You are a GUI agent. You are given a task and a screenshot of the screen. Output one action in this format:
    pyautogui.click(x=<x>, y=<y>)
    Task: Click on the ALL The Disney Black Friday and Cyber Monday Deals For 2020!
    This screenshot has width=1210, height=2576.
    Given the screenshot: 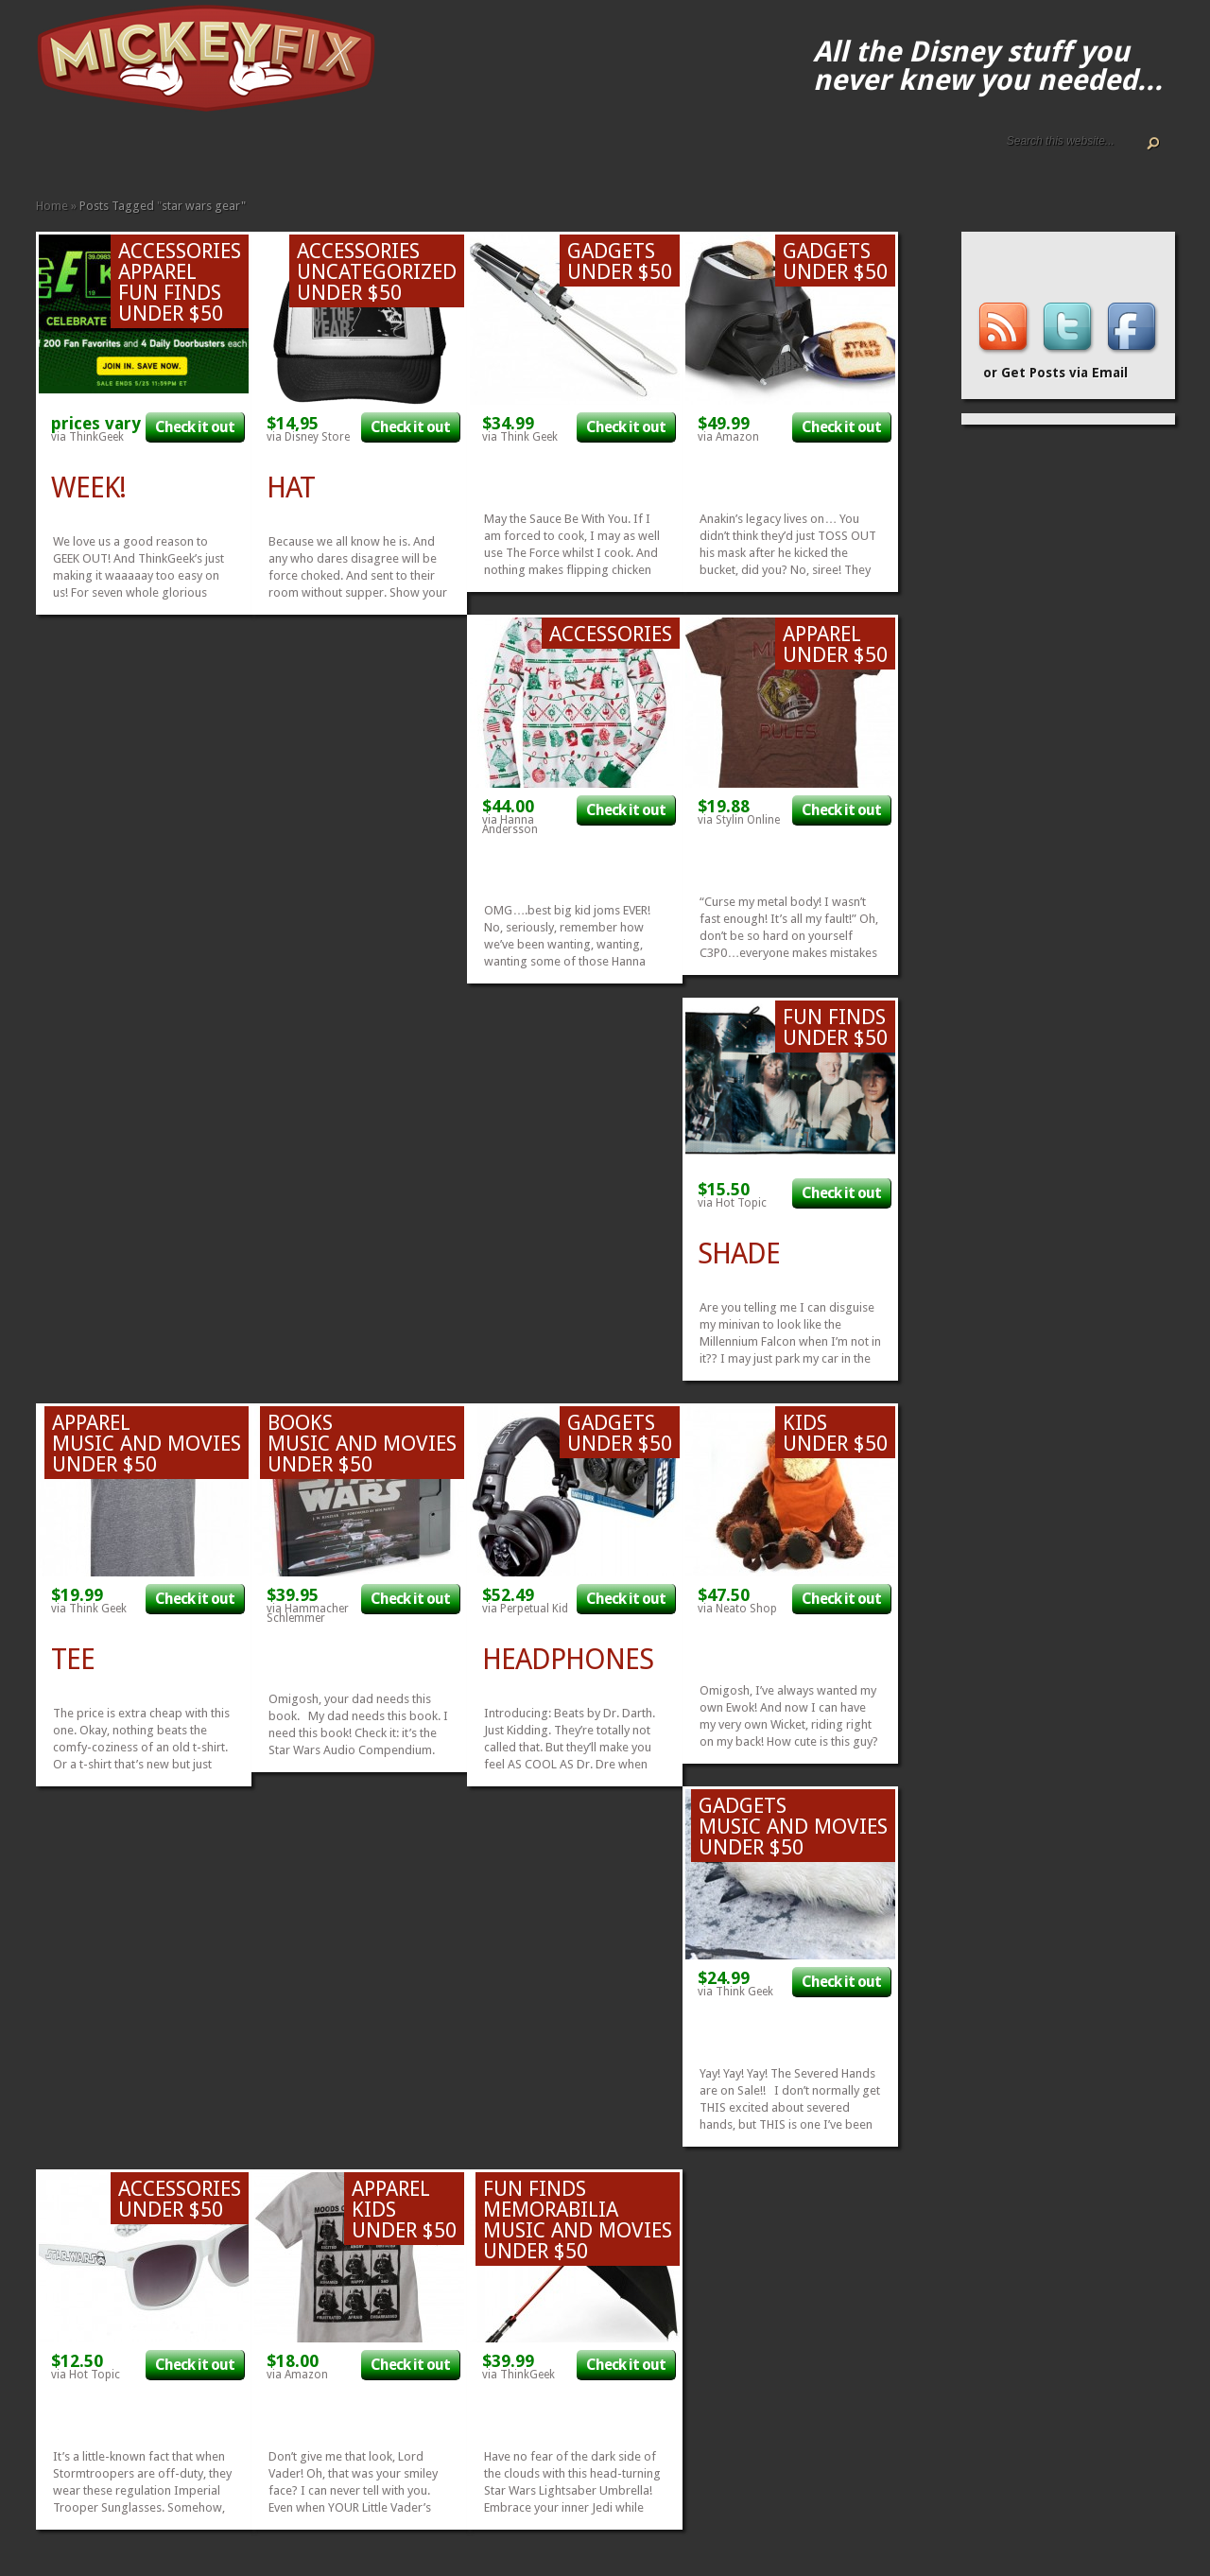 What is the action you would take?
    pyautogui.click(x=73, y=153)
    